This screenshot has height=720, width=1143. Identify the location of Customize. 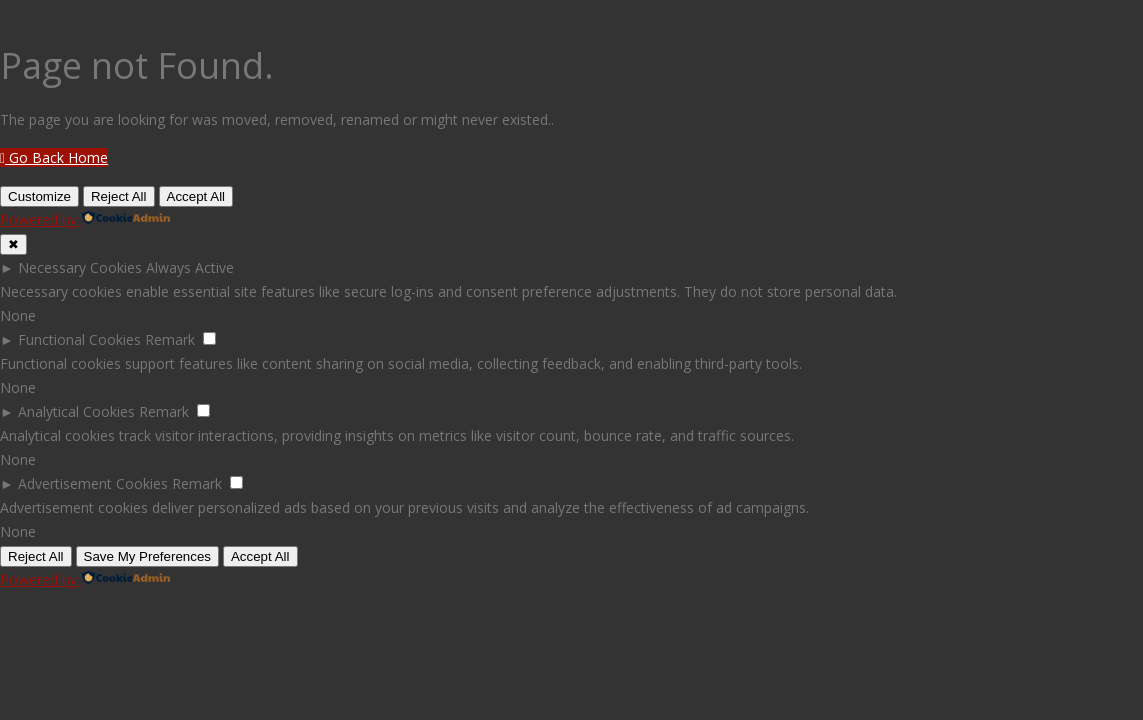
(39, 196).